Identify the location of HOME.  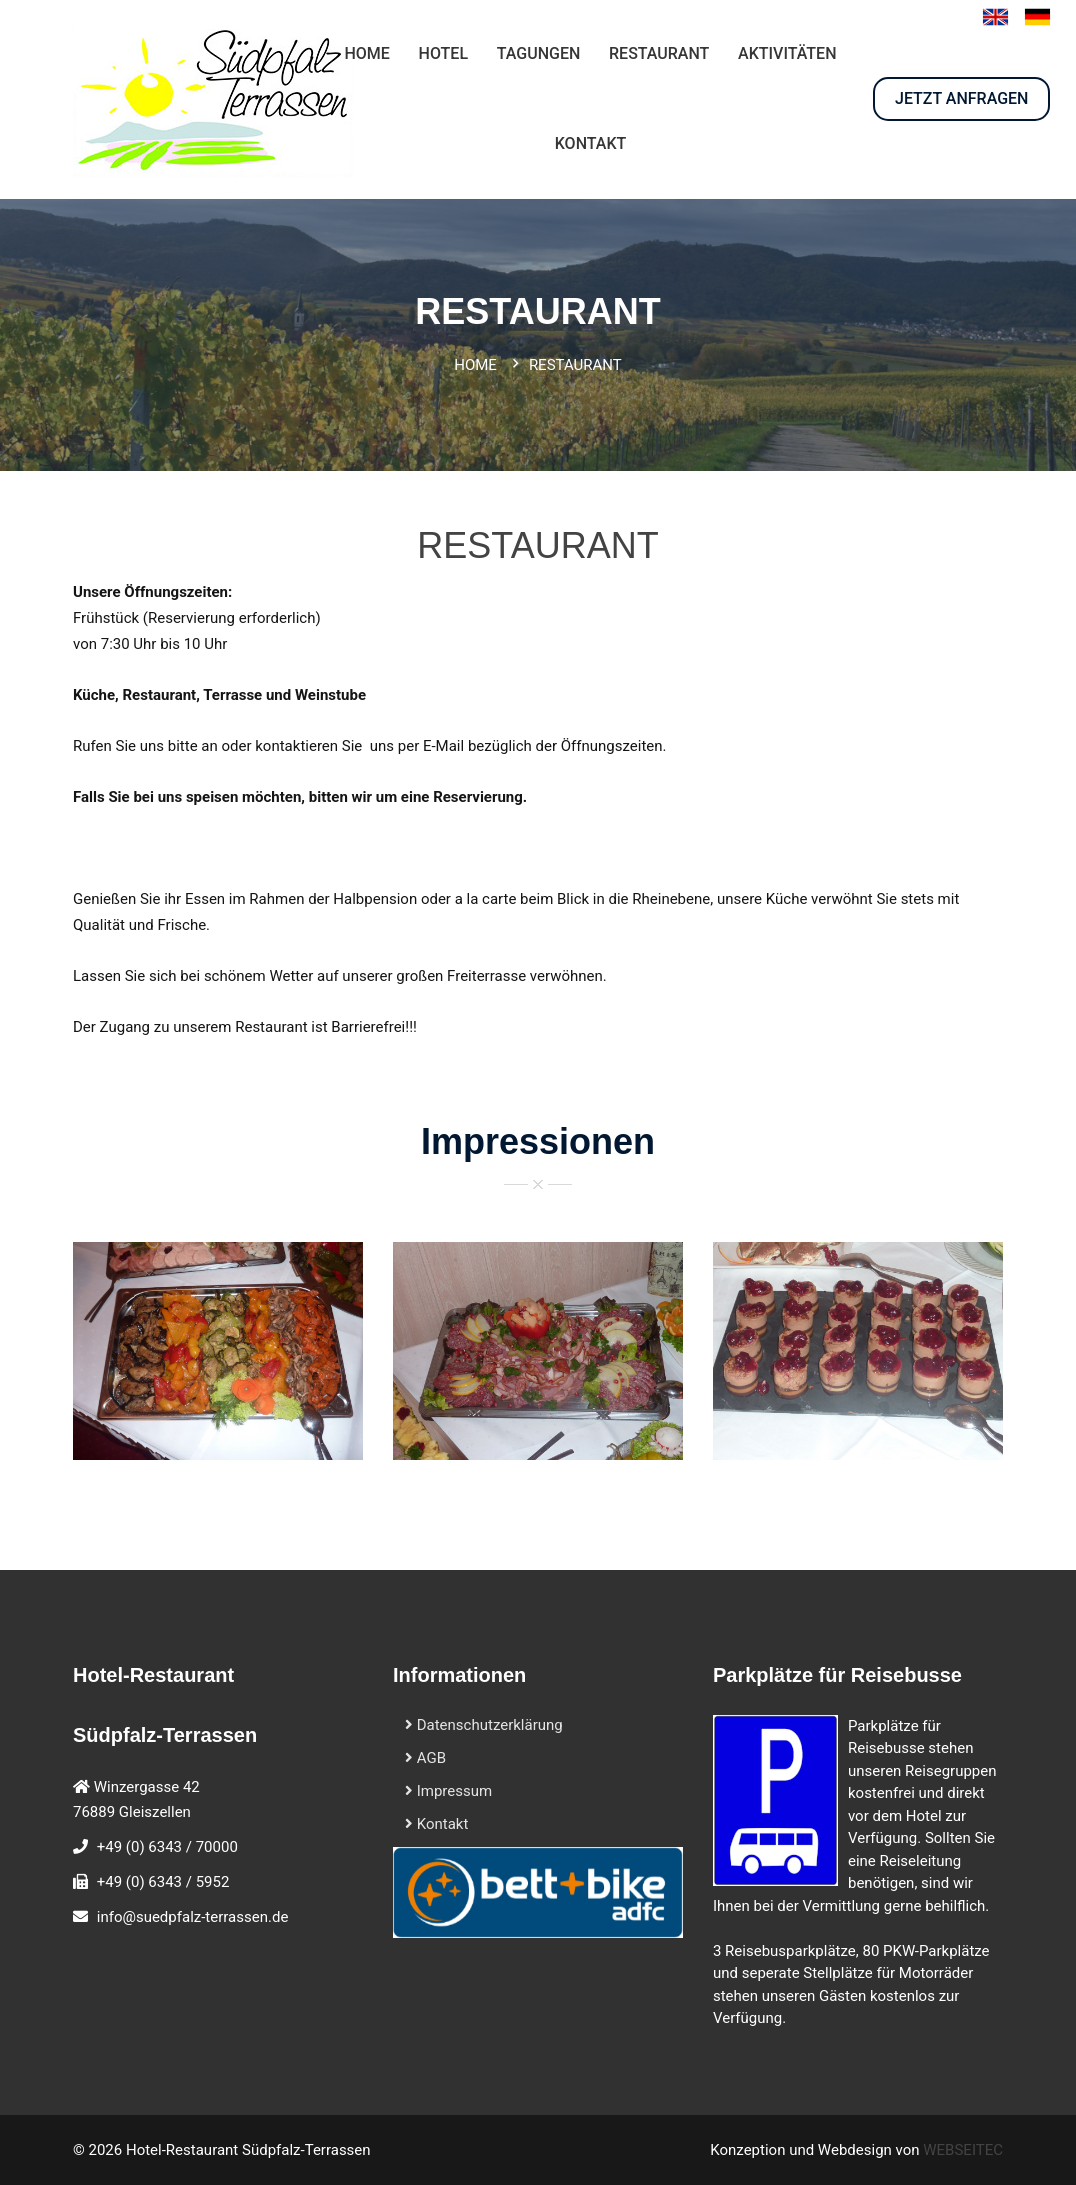
(366, 53).